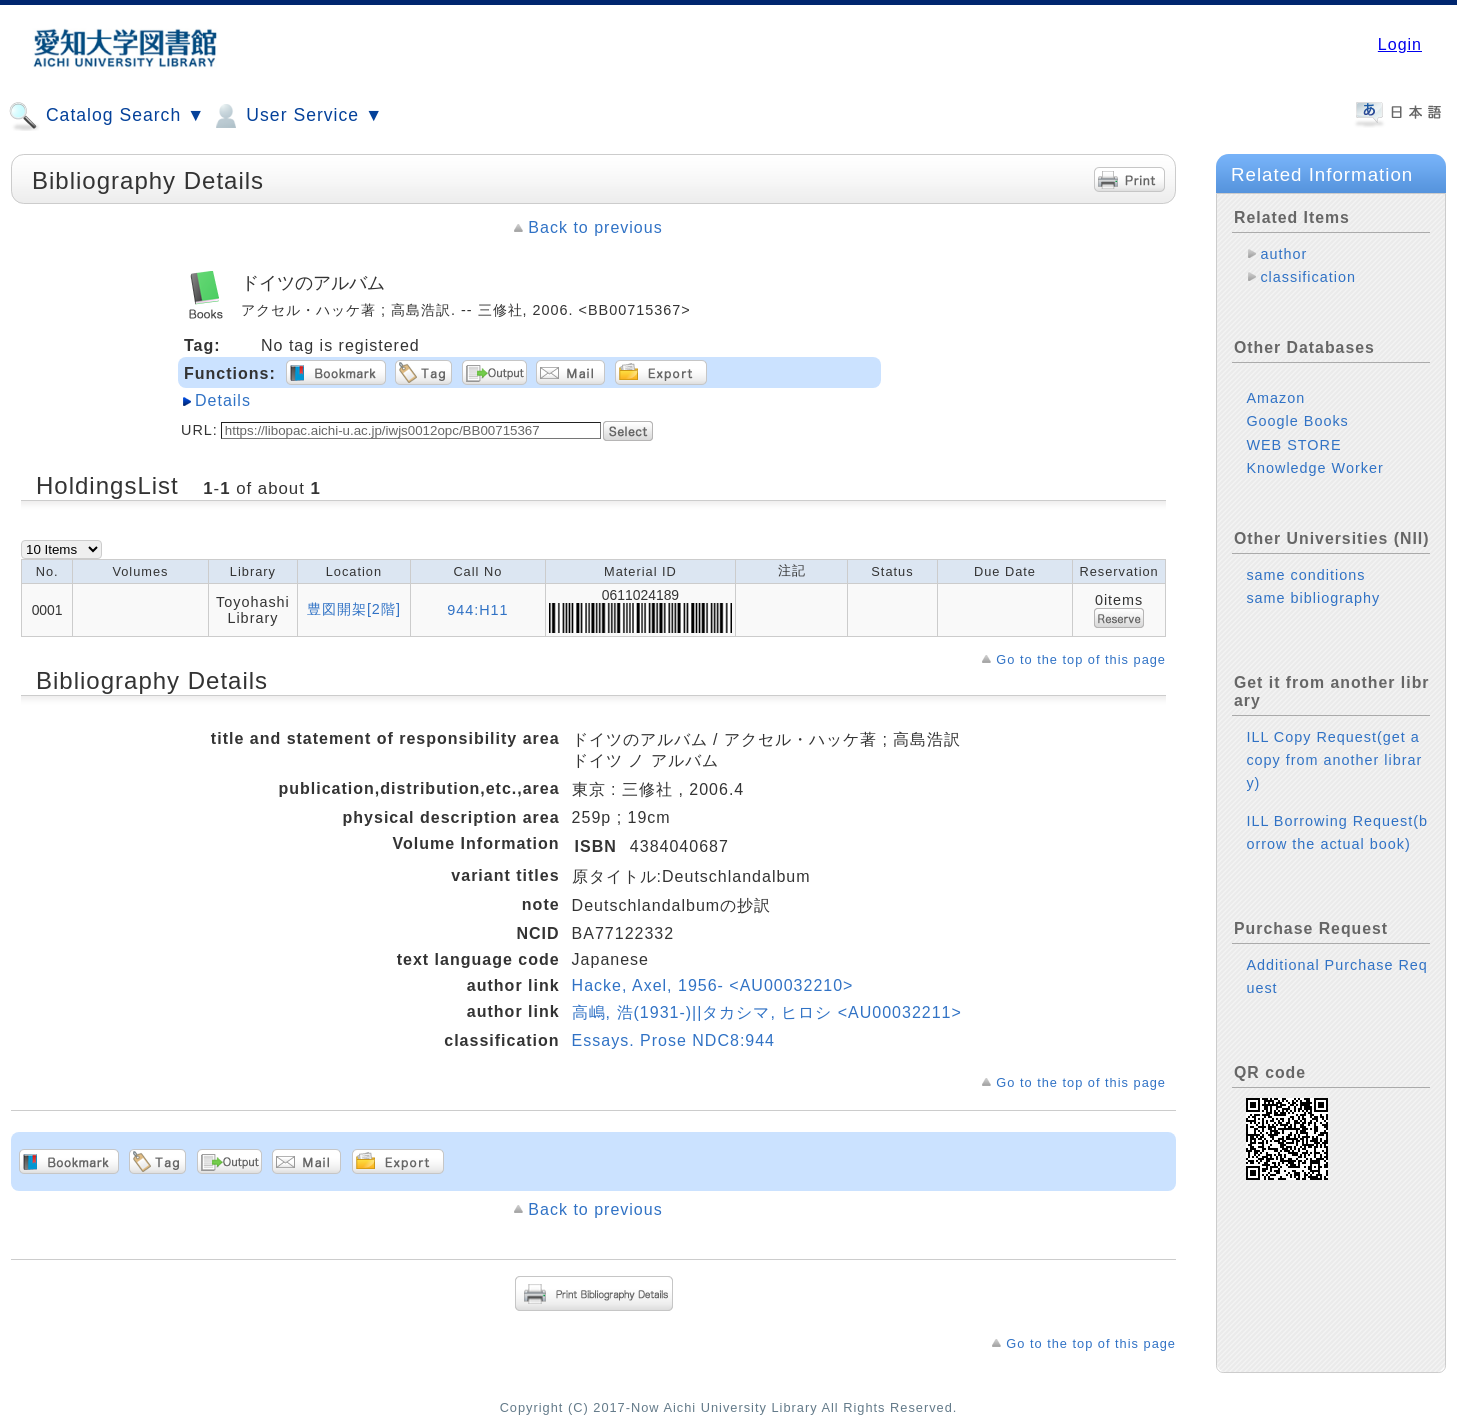 The width and height of the screenshot is (1457, 1415). Describe the element at coordinates (1314, 468) in the screenshot. I see `Knowledge Worker` at that location.